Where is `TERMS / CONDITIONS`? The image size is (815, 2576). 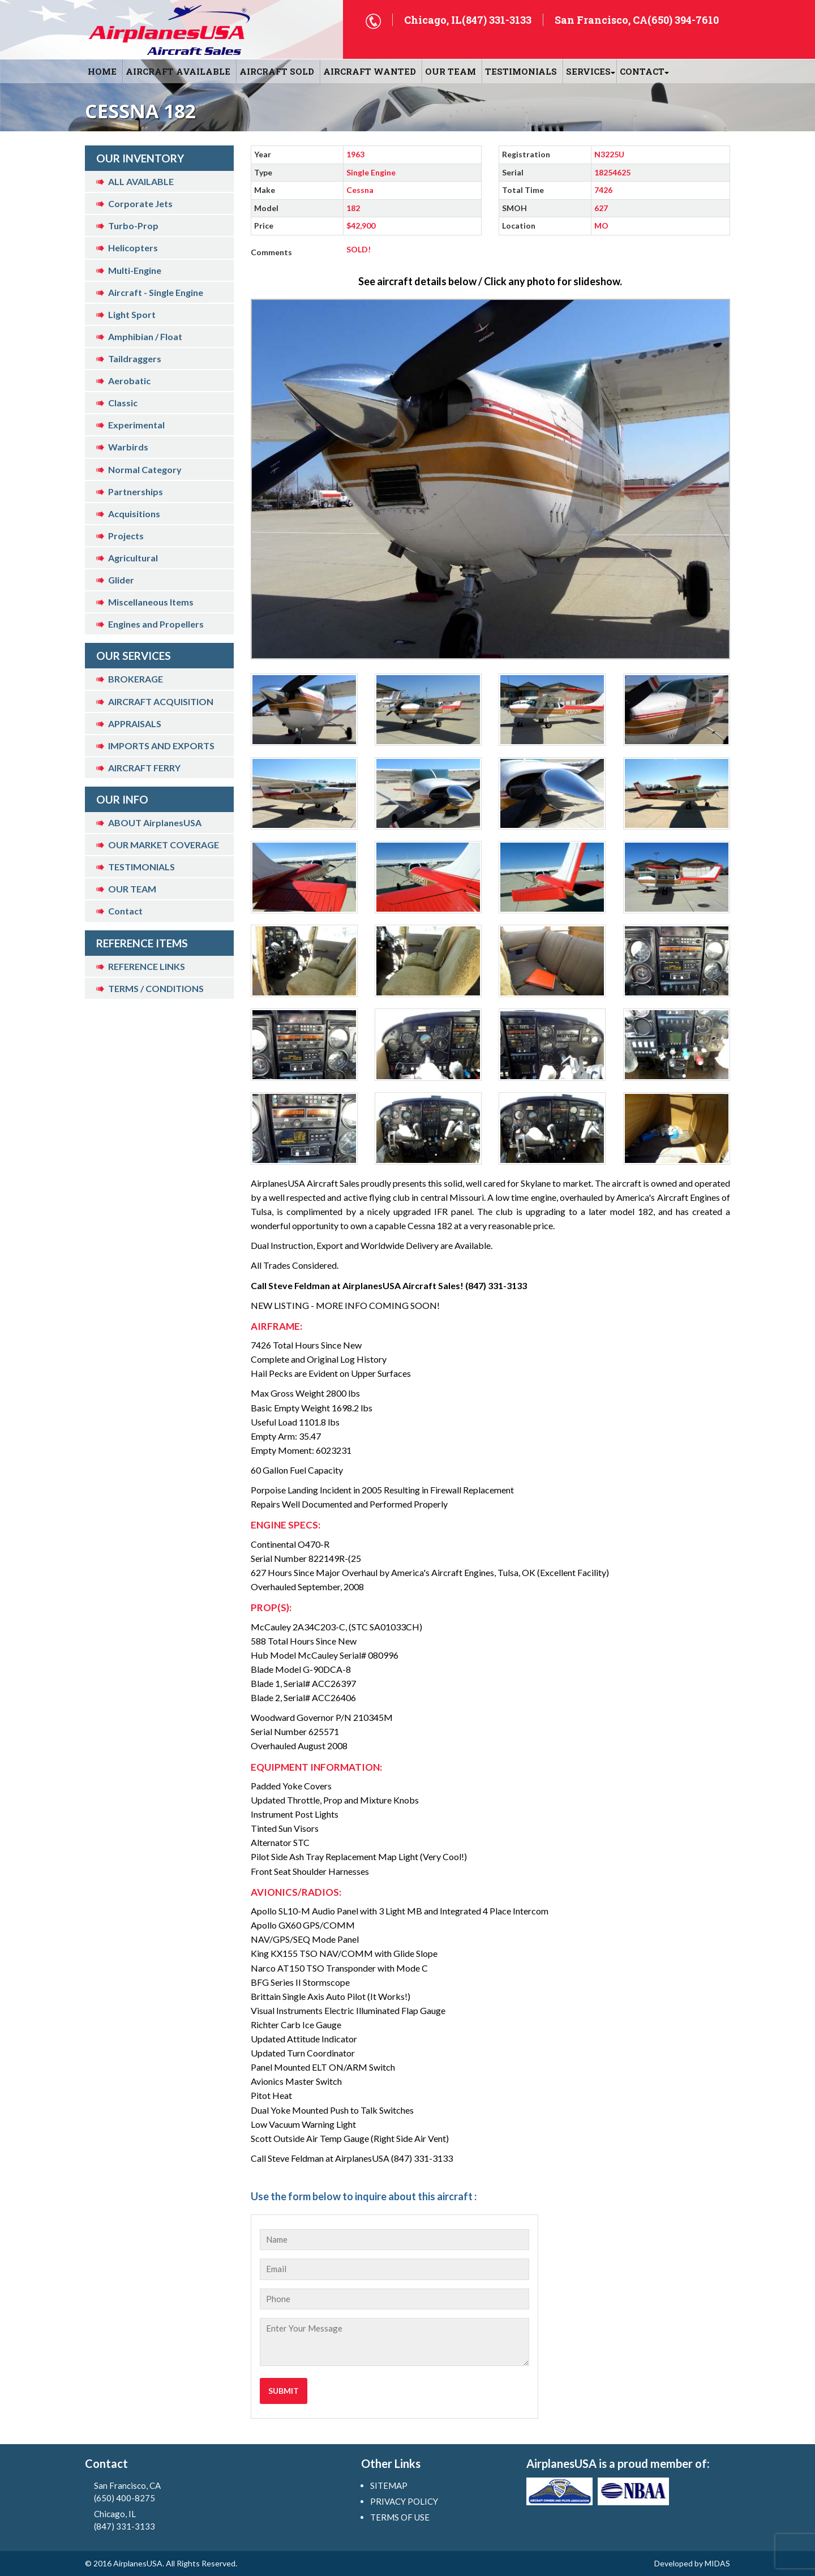
TERMS / CONDITIONS is located at coordinates (156, 988).